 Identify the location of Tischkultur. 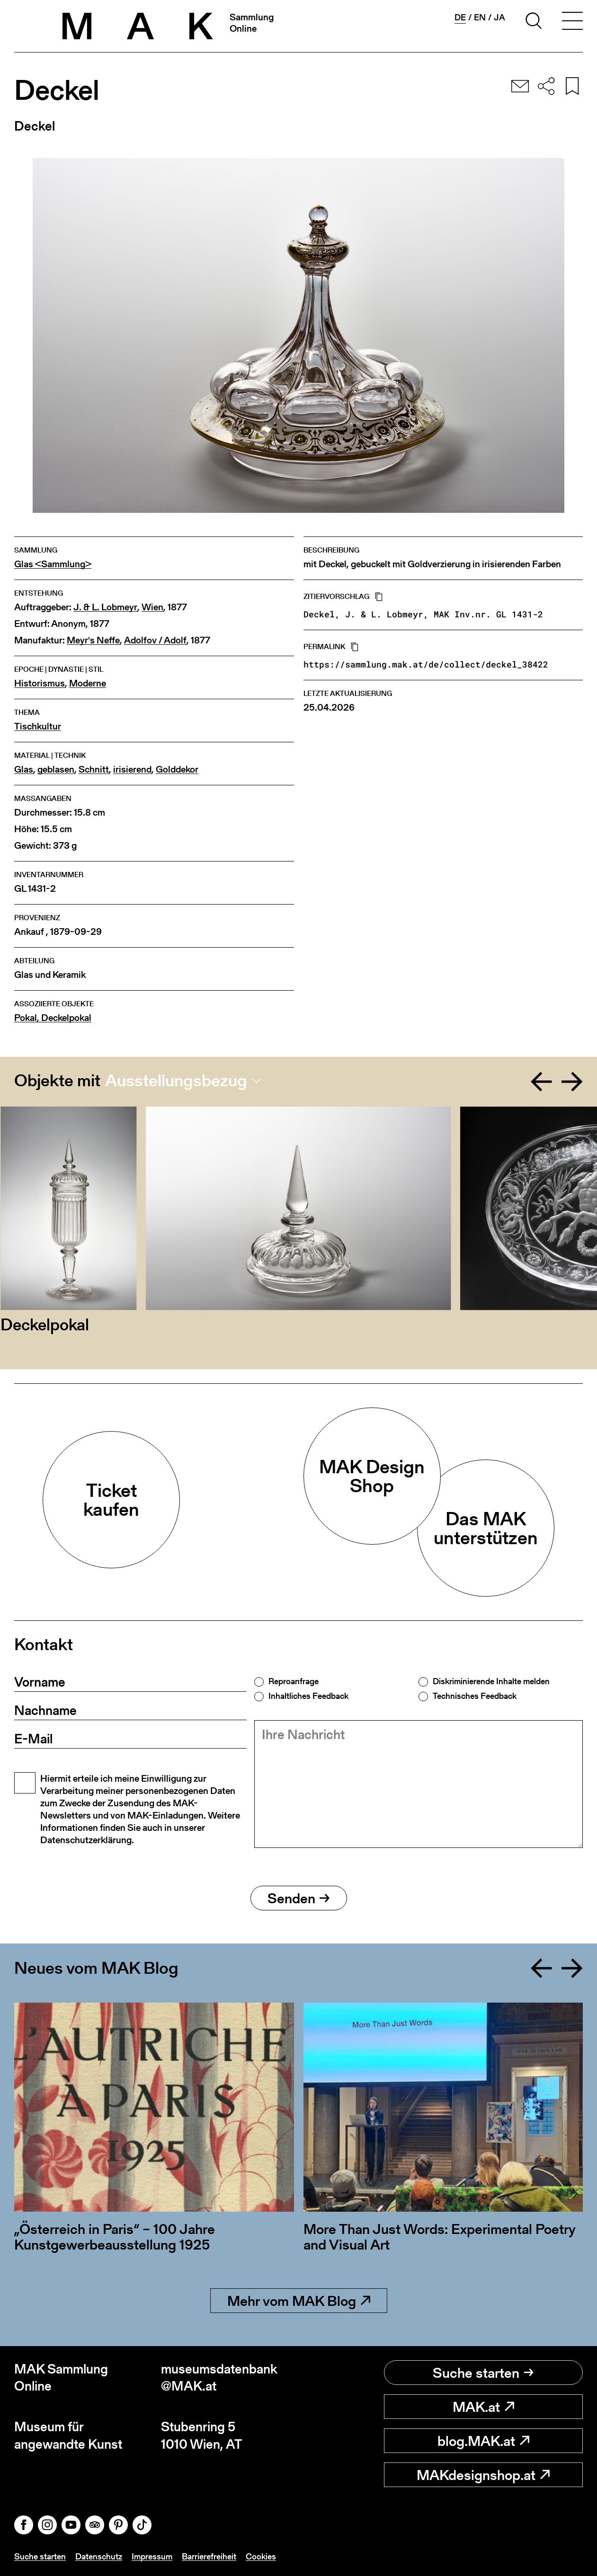
(37, 726).